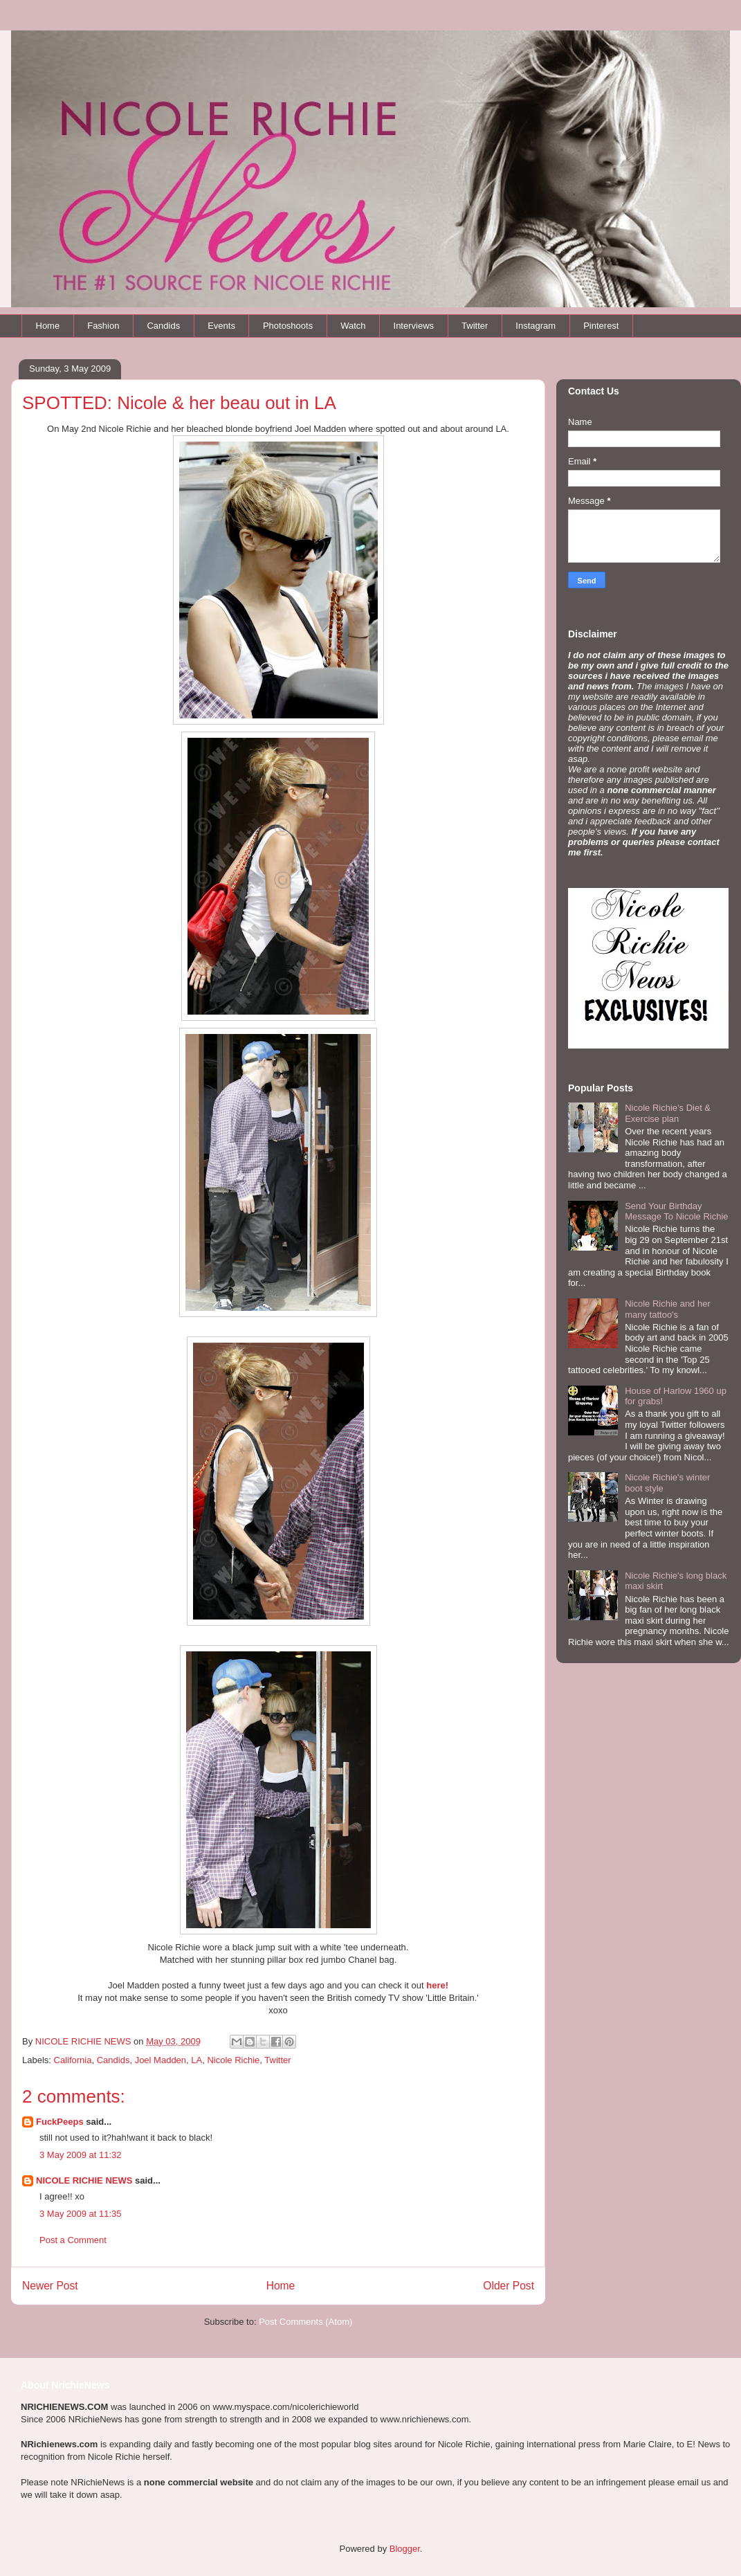  I want to click on LA, so click(196, 2060).